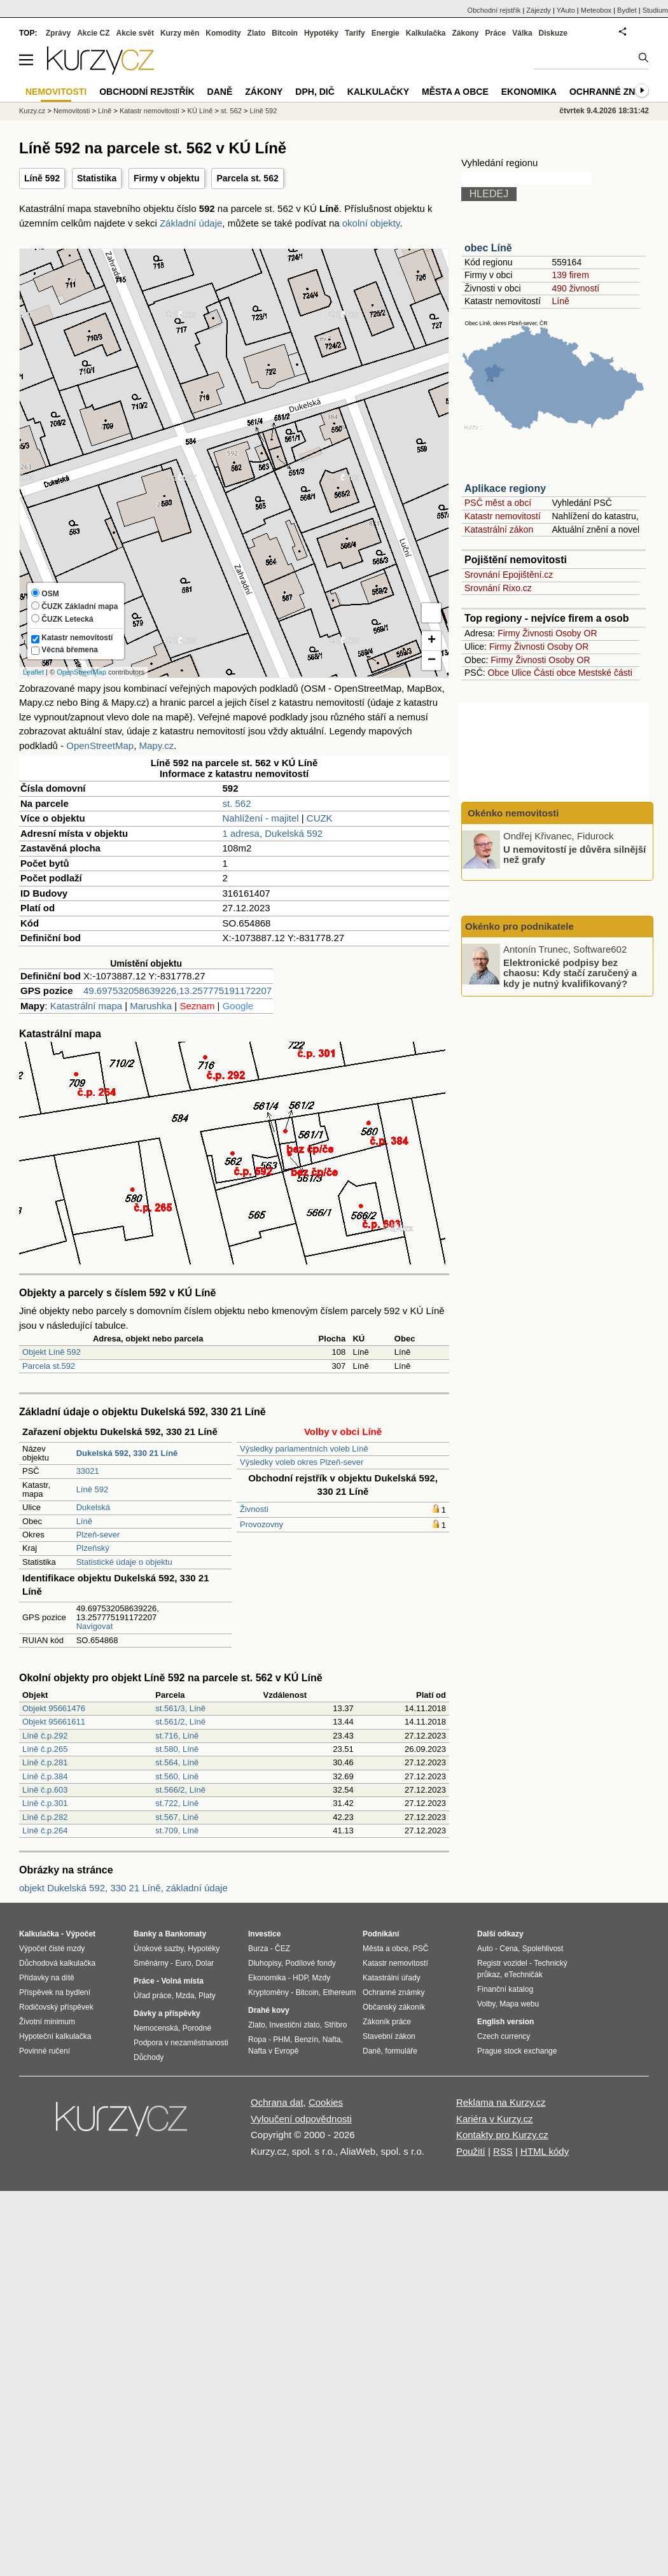 This screenshot has height=2576, width=668. Describe the element at coordinates (378, 92) in the screenshot. I see `Kalkulačky` at that location.